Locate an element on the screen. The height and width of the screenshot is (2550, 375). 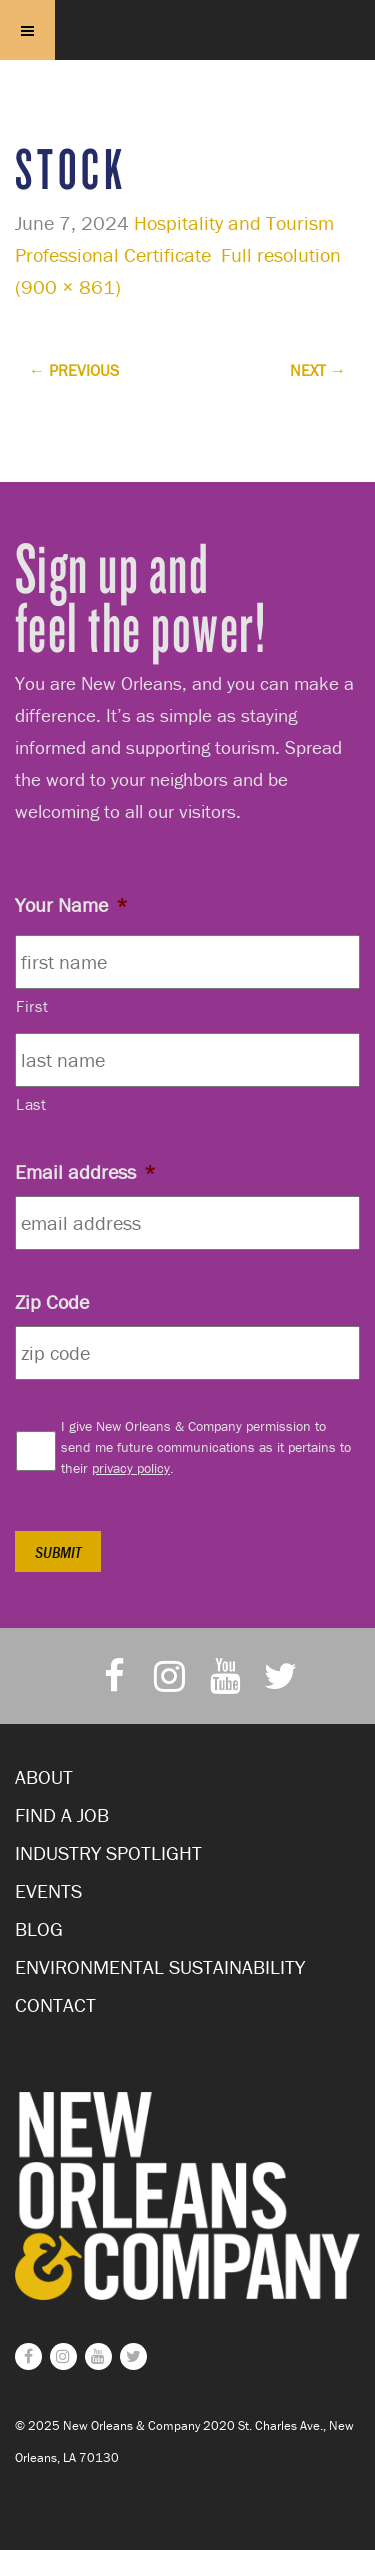
New Orleans and Company is located at coordinates (188, 55).